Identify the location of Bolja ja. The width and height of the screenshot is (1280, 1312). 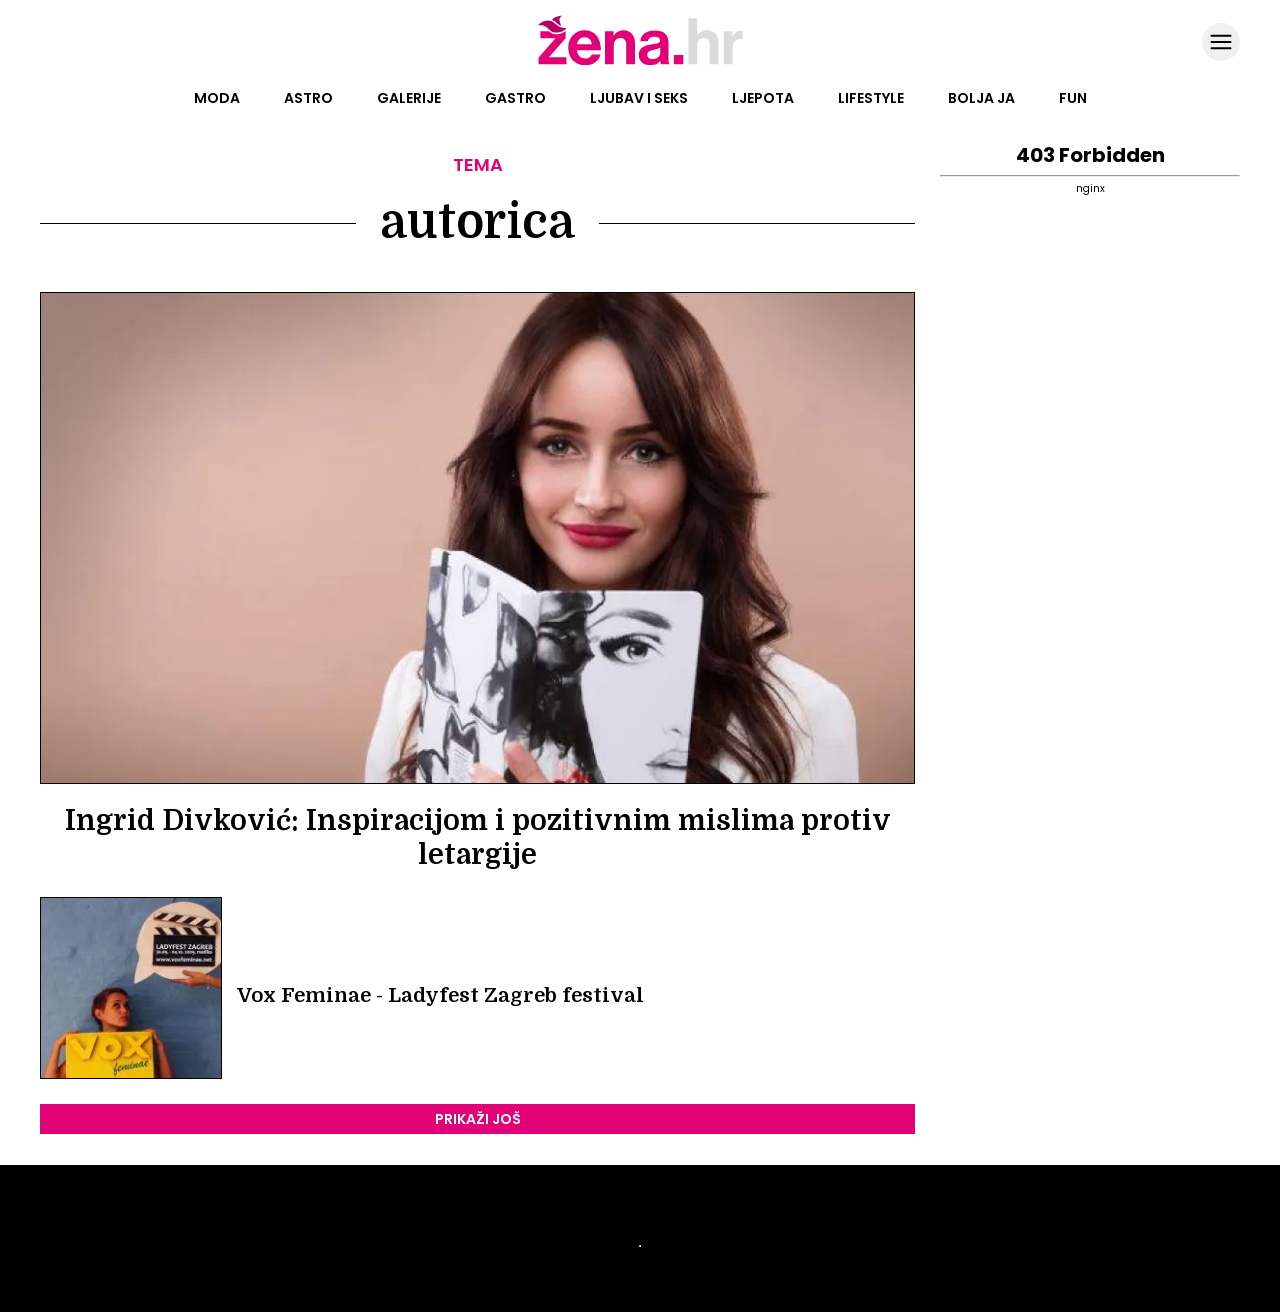
(981, 98).